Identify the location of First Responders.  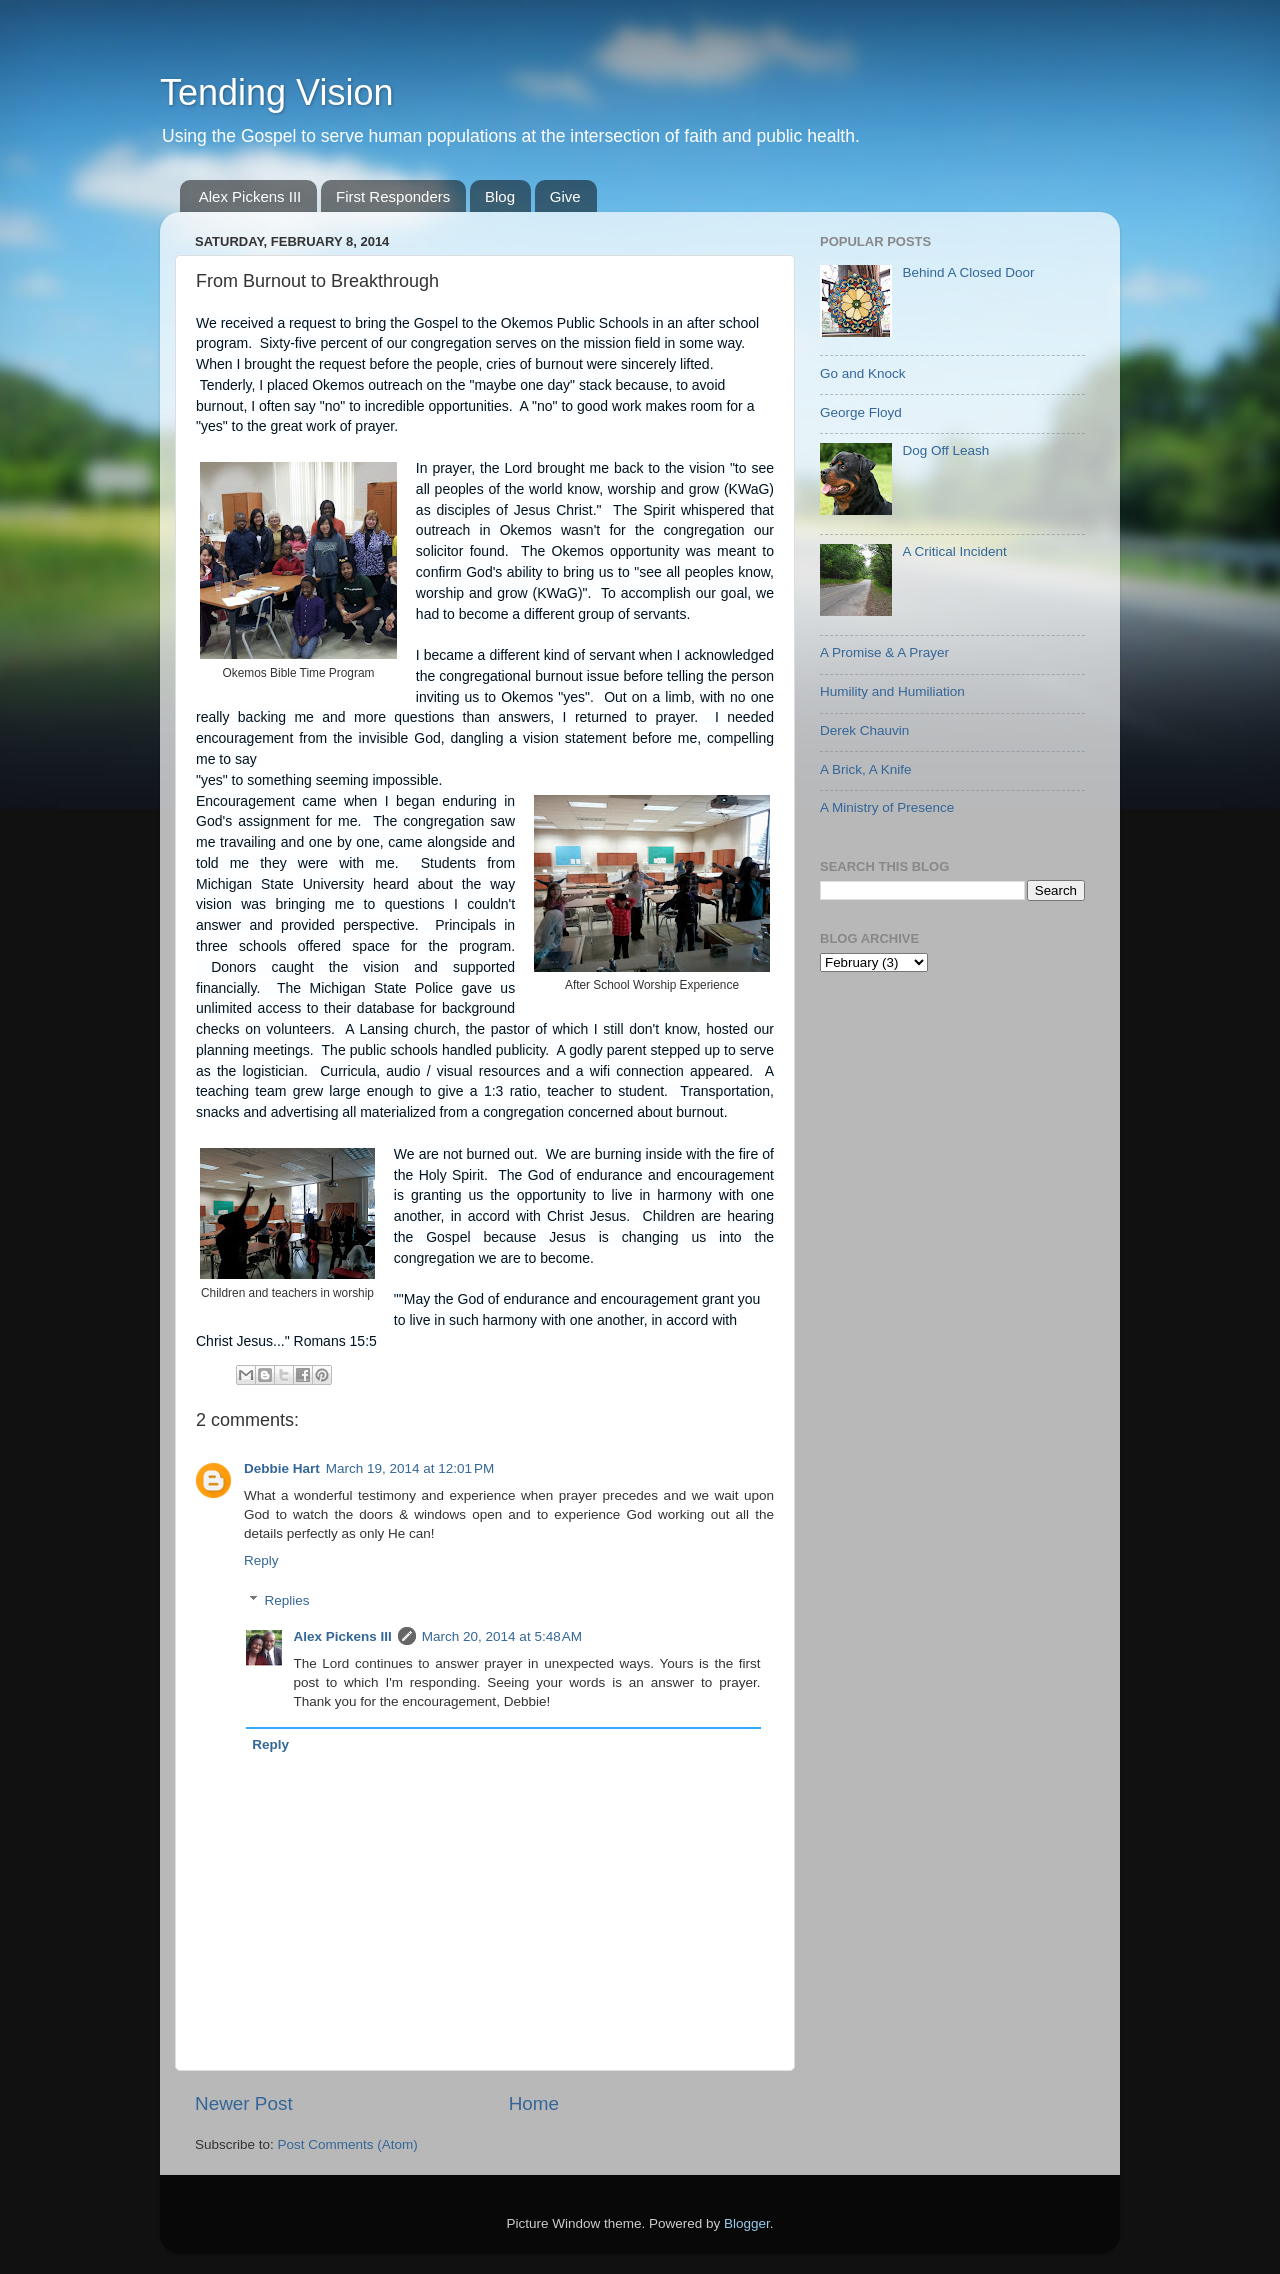
(393, 196).